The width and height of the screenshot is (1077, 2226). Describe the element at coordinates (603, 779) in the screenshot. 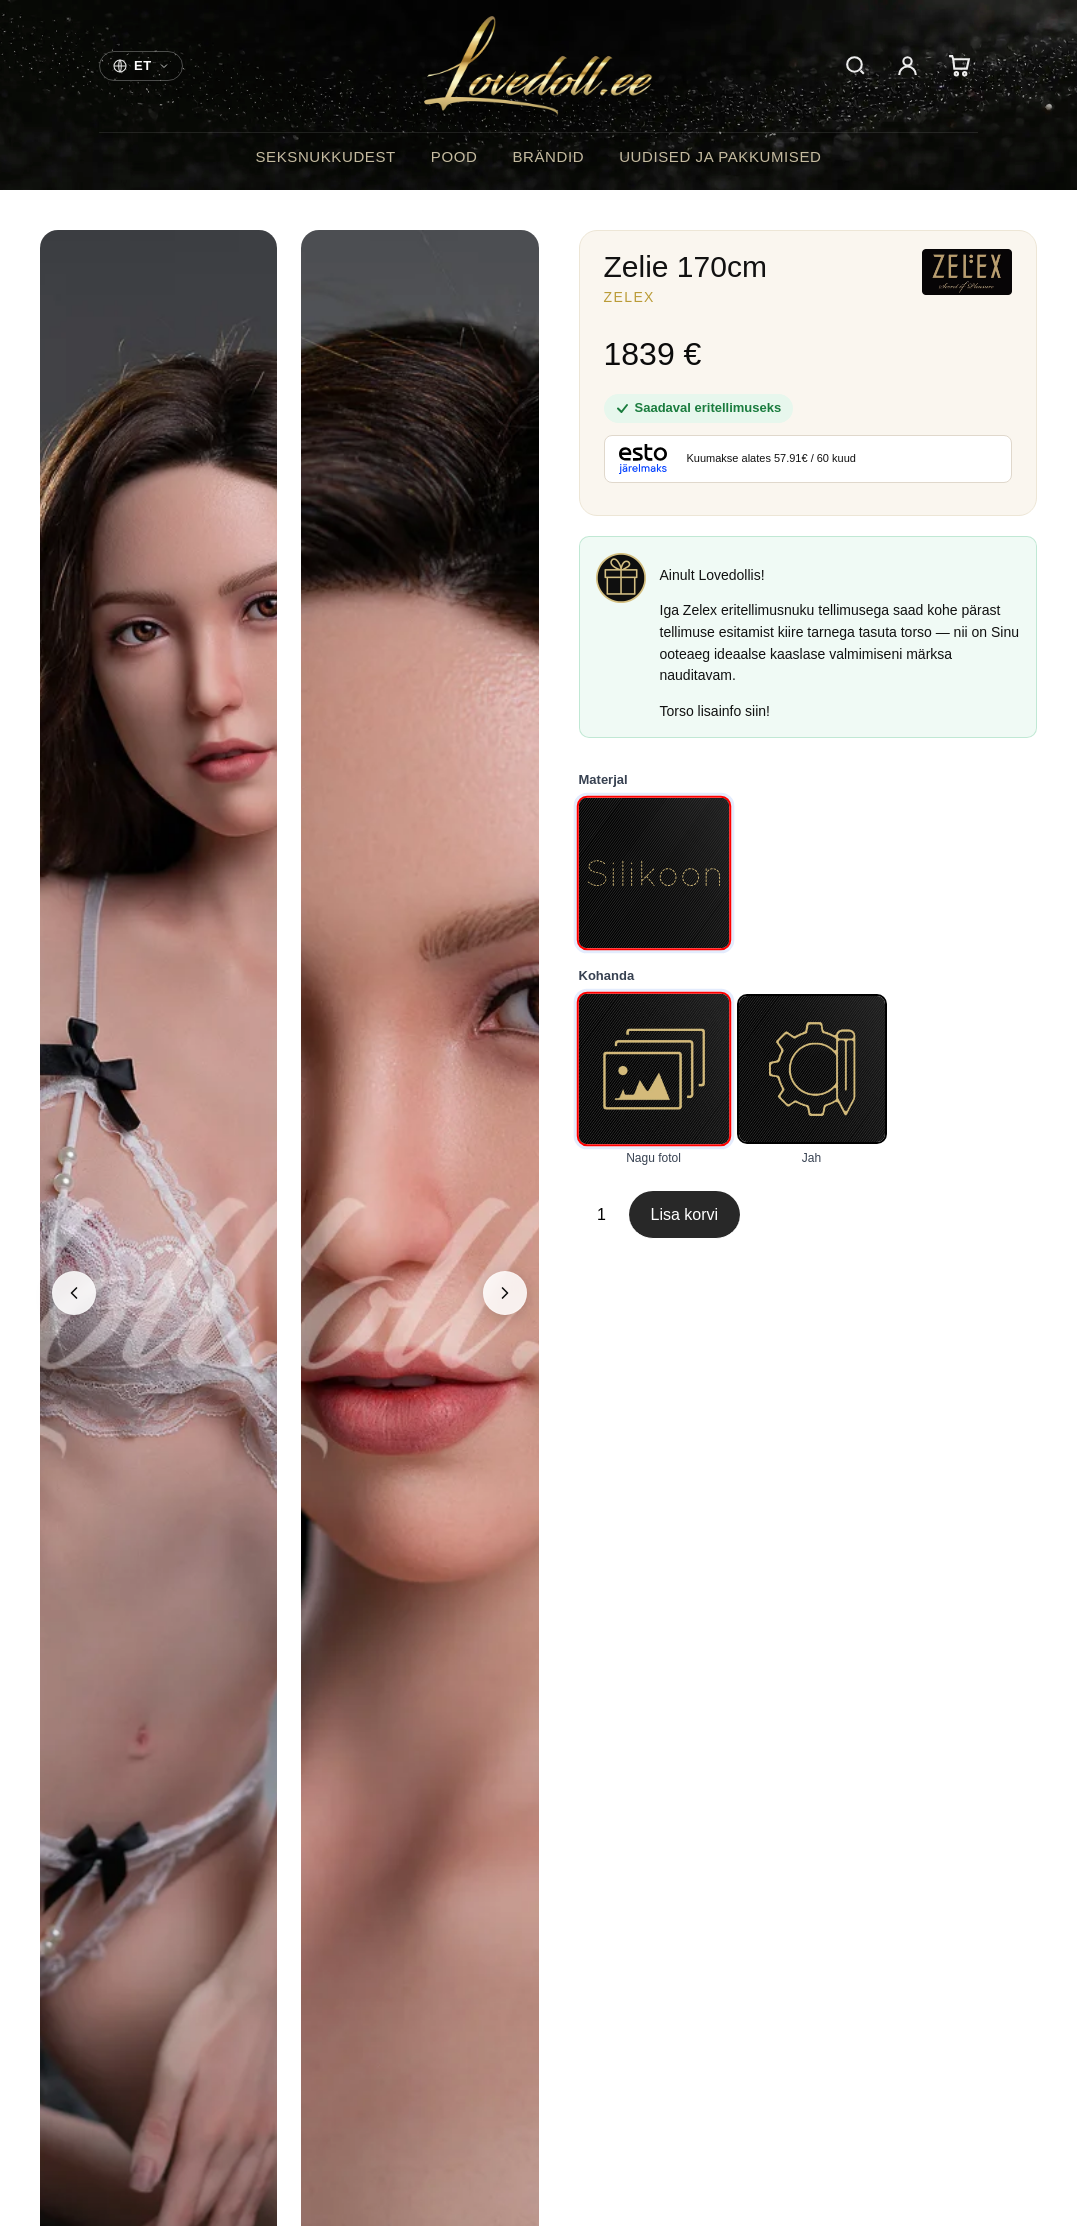

I see `Materjal` at that location.